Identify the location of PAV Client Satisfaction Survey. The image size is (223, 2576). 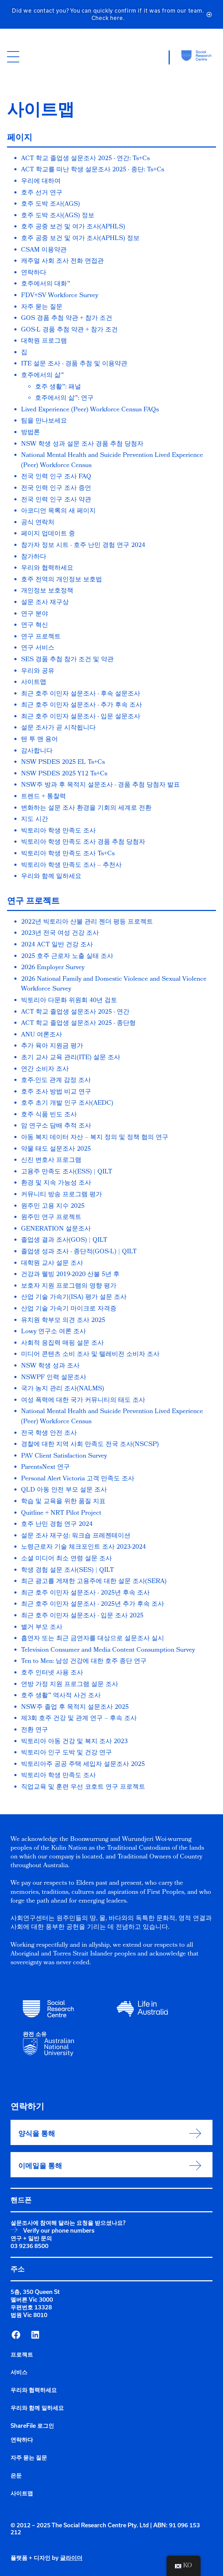
(64, 1456).